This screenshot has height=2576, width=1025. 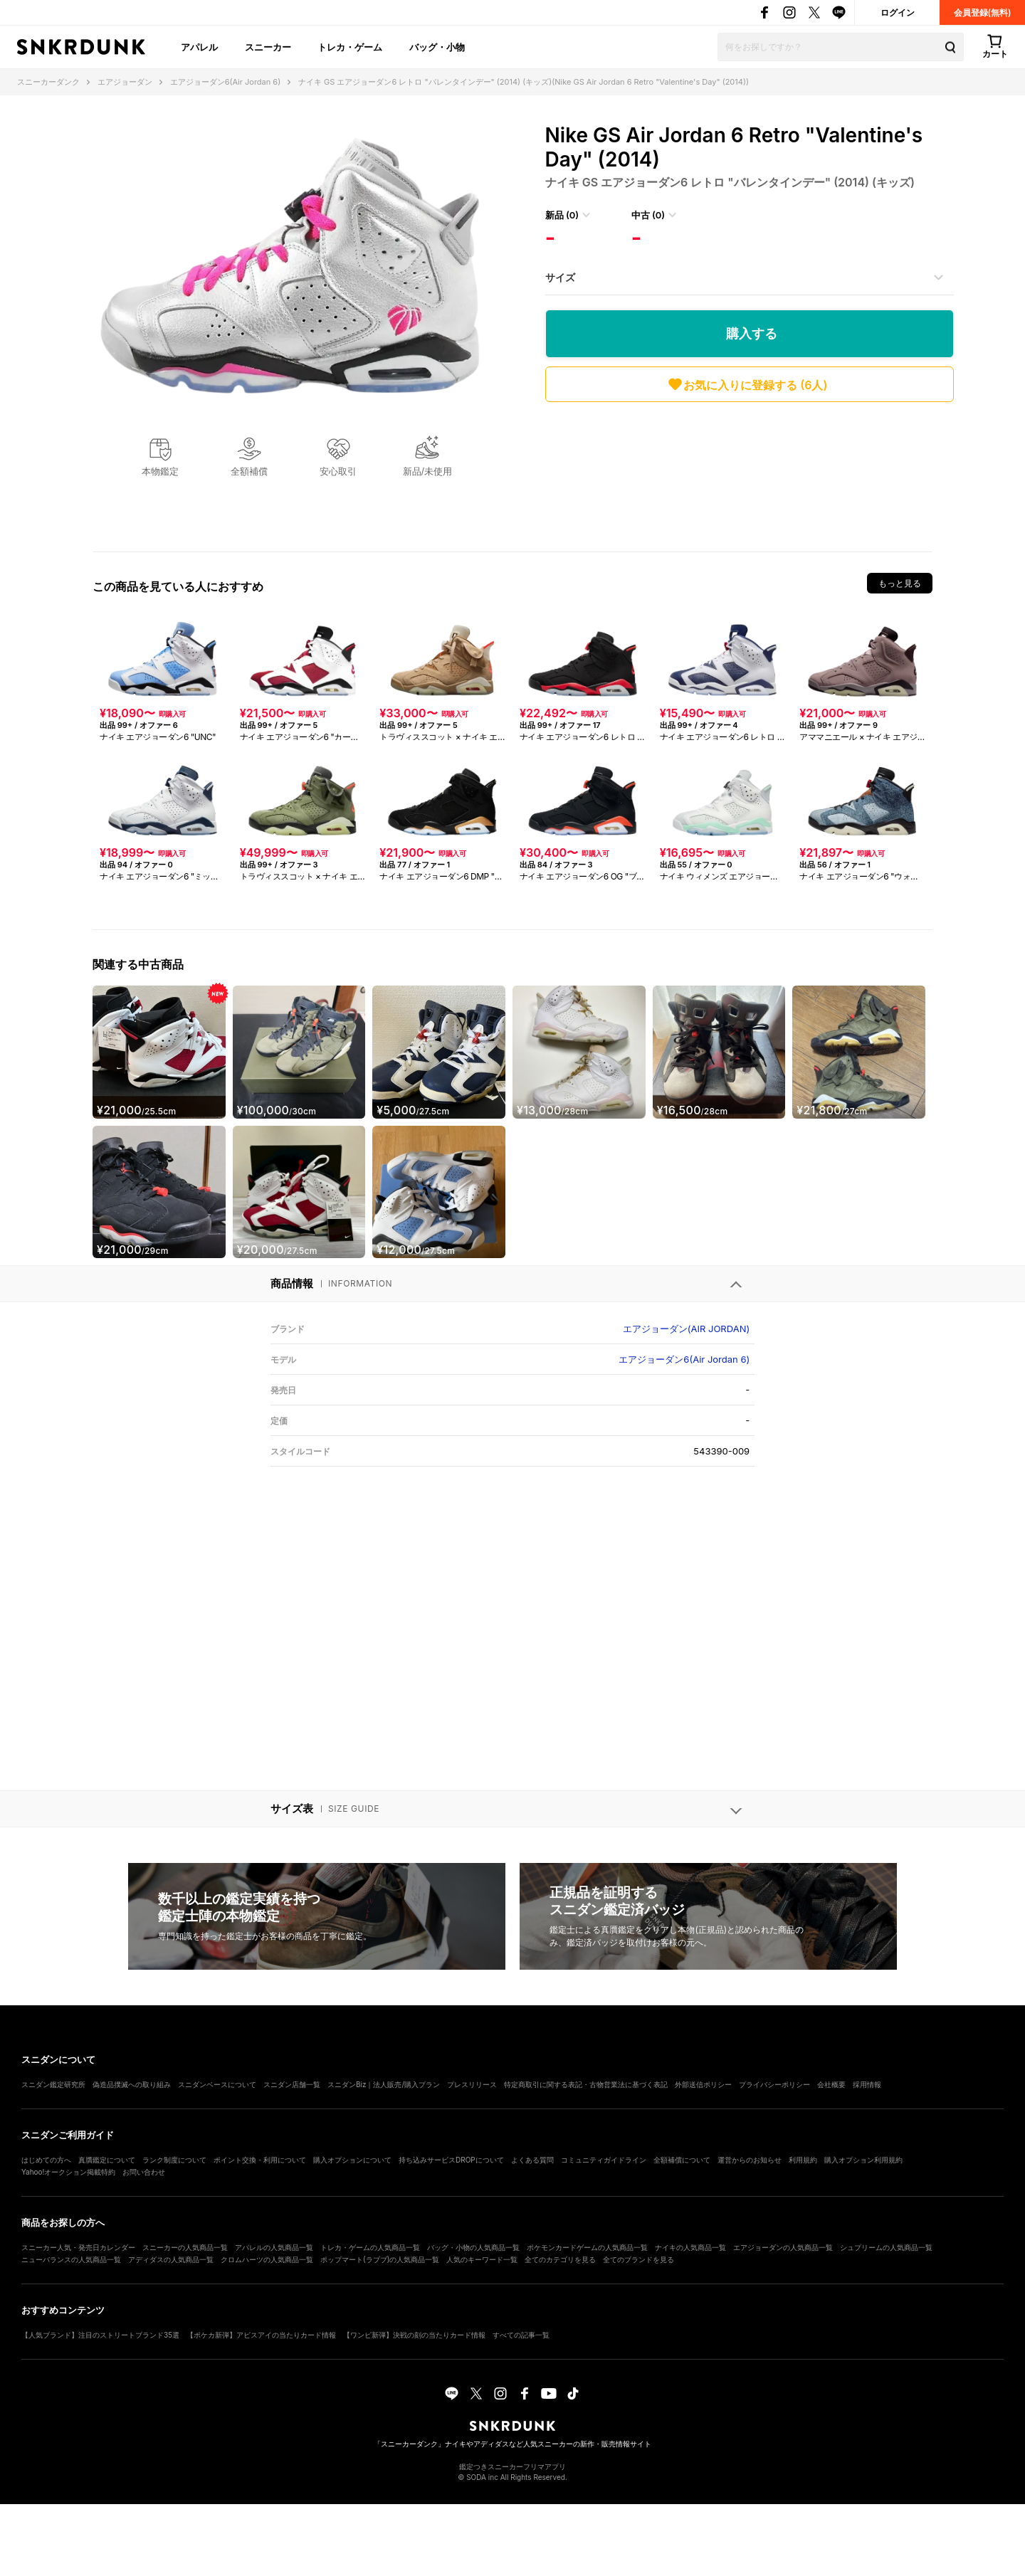 I want to click on スニダン店舗一覧, so click(x=291, y=2084).